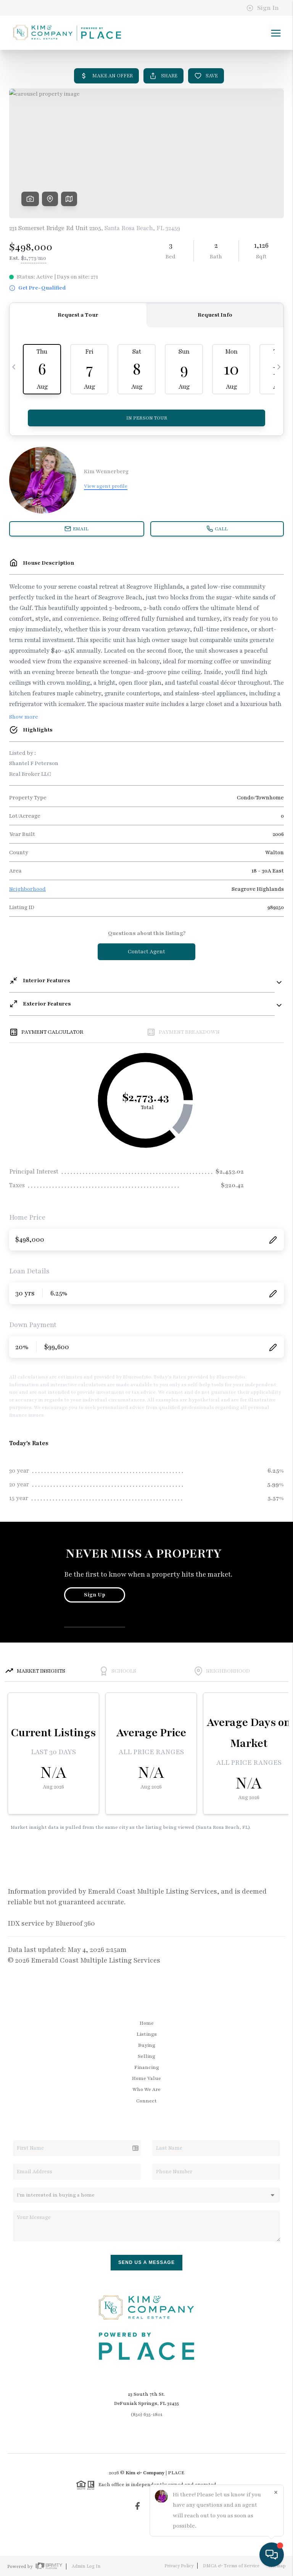 This screenshot has height=2576, width=293. Describe the element at coordinates (231, 2566) in the screenshot. I see `DMCA & Terms of Service` at that location.